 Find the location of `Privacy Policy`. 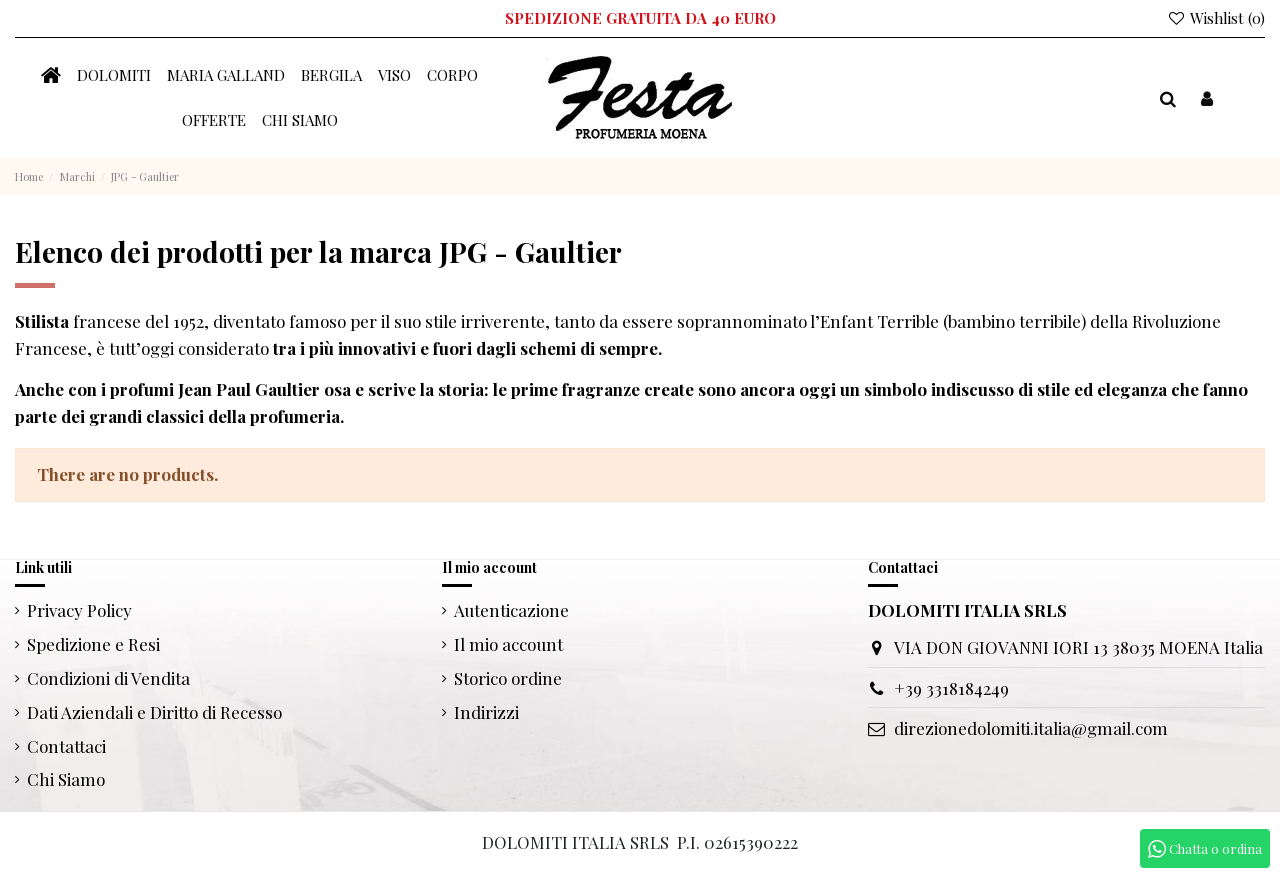

Privacy Policy is located at coordinates (79, 610).